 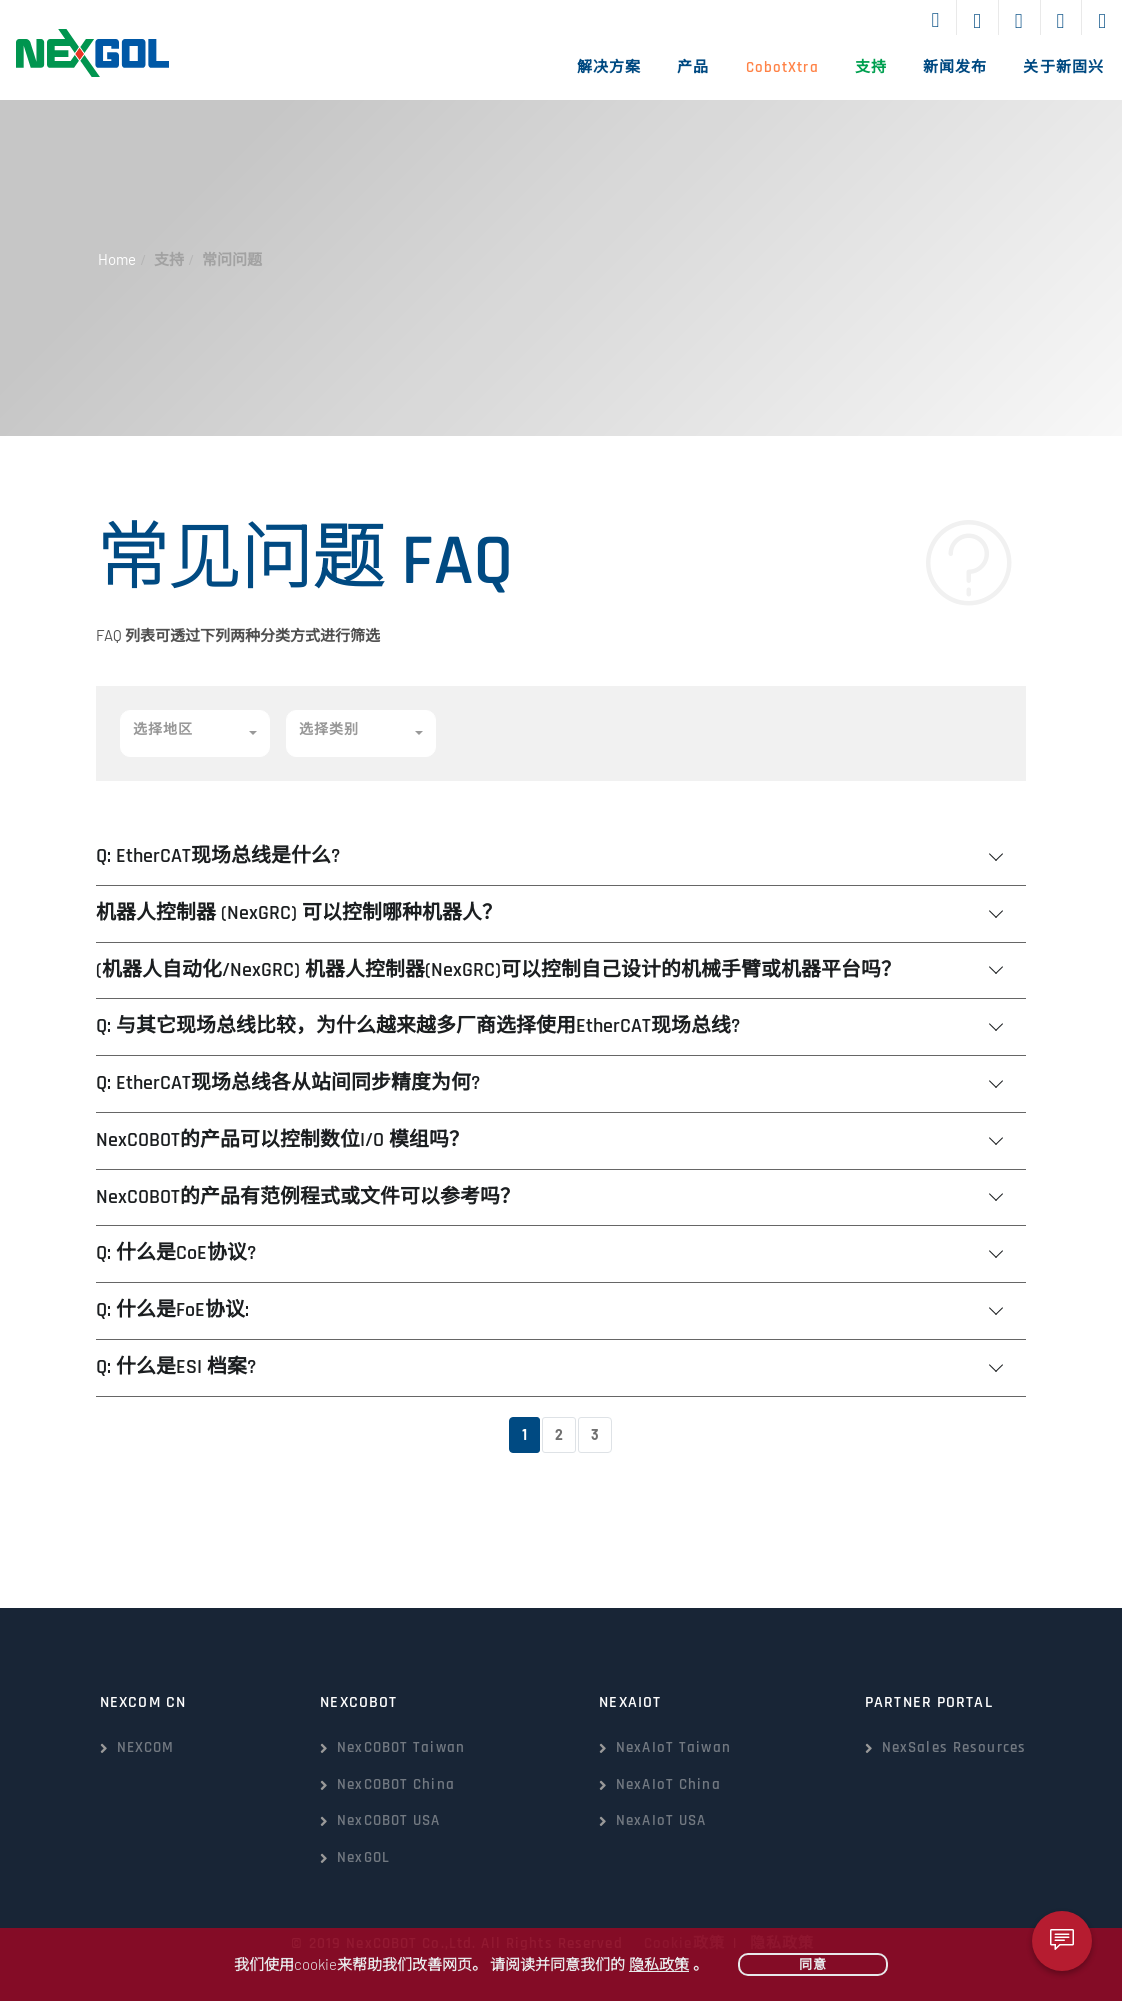 What do you see at coordinates (418, 1026) in the screenshot?
I see `Q: 与其它现场总线比较，为什么越来越多厂商选择使用EtherCAT现场总线?` at bounding box center [418, 1026].